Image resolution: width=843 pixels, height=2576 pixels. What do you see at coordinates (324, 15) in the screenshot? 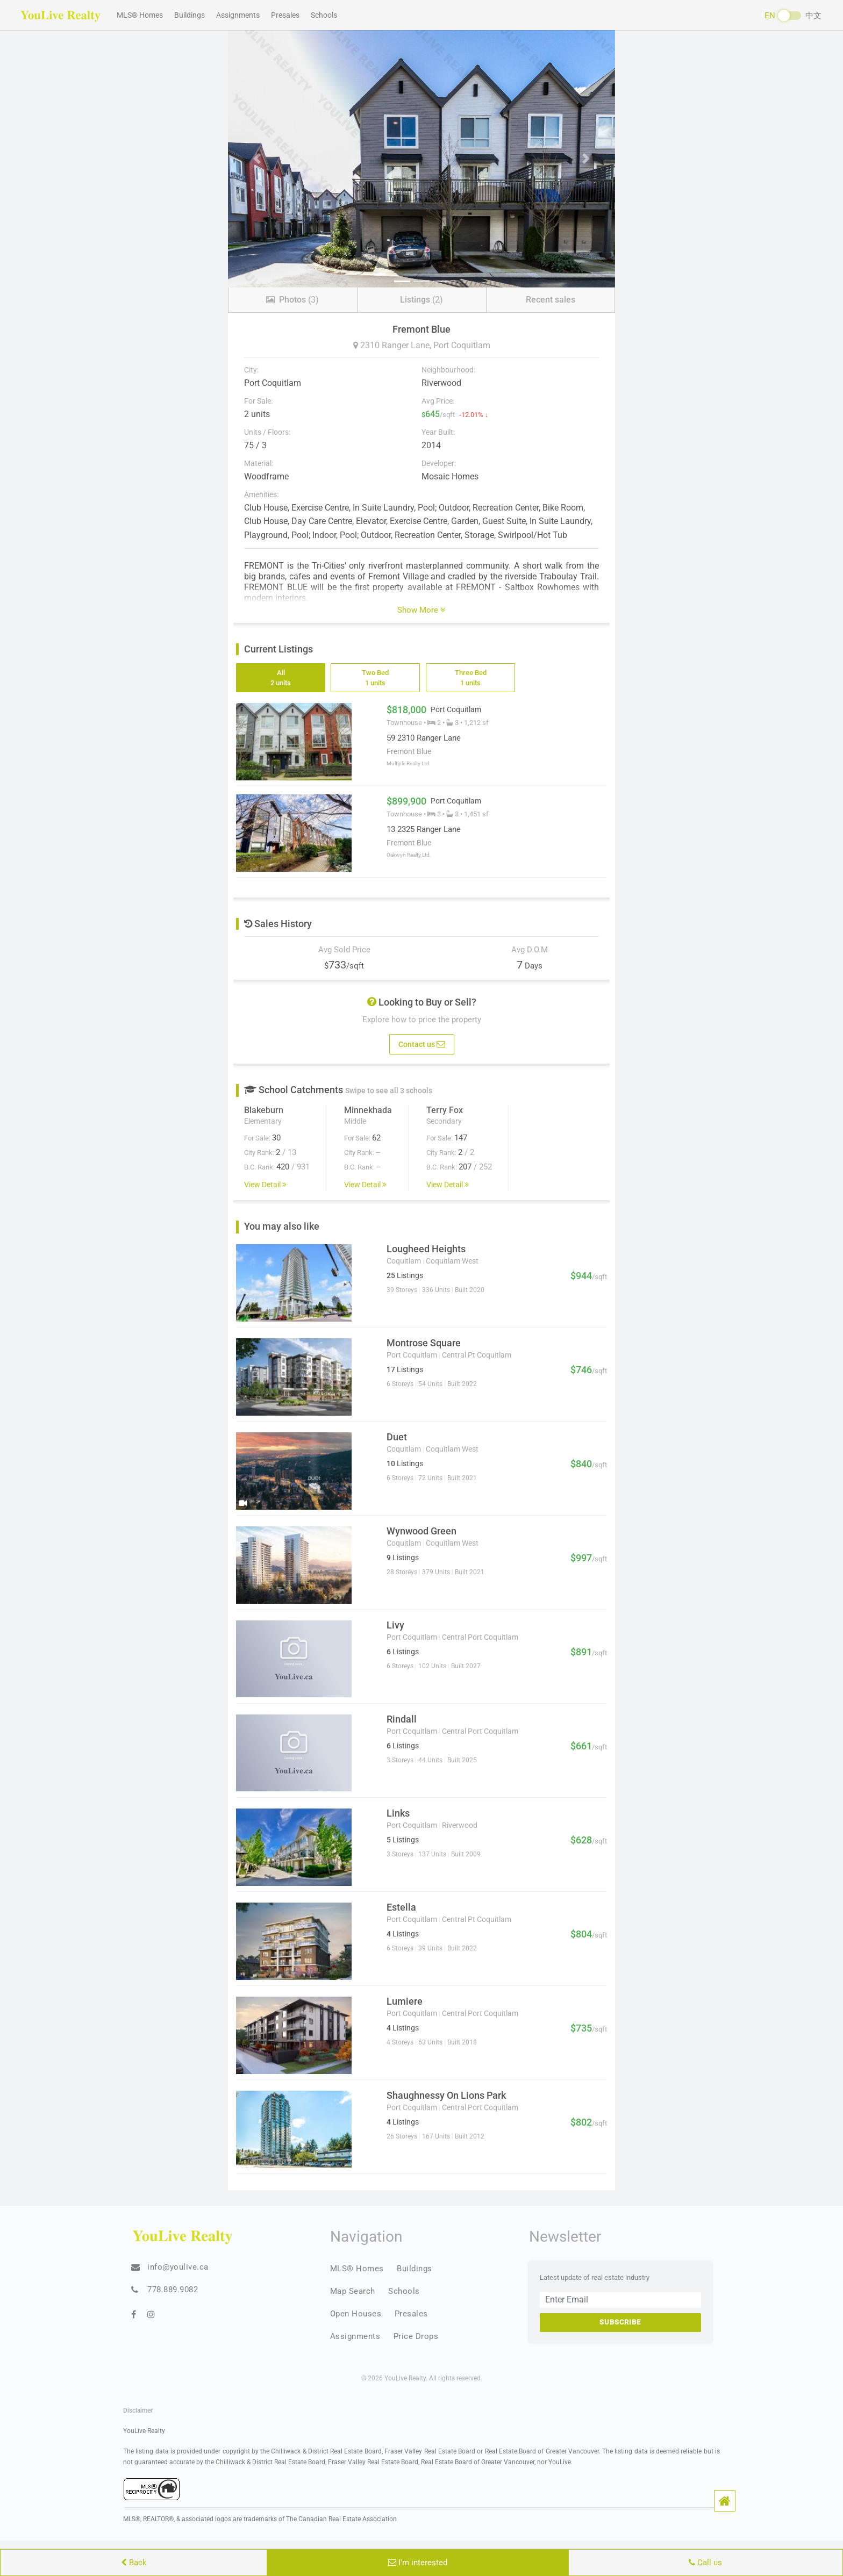
I see `Schools` at bounding box center [324, 15].